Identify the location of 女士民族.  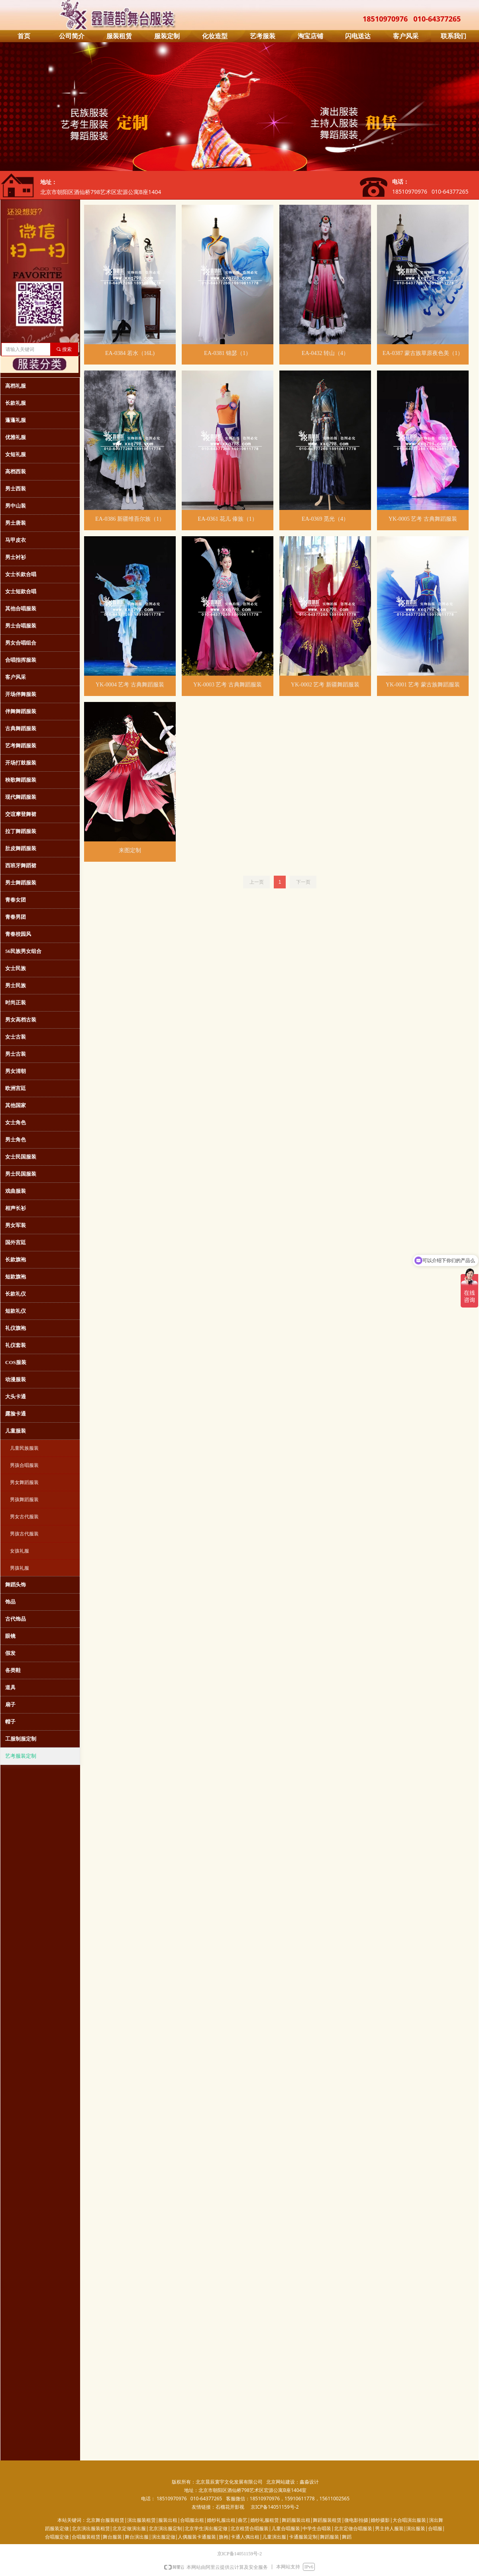
(15, 968).